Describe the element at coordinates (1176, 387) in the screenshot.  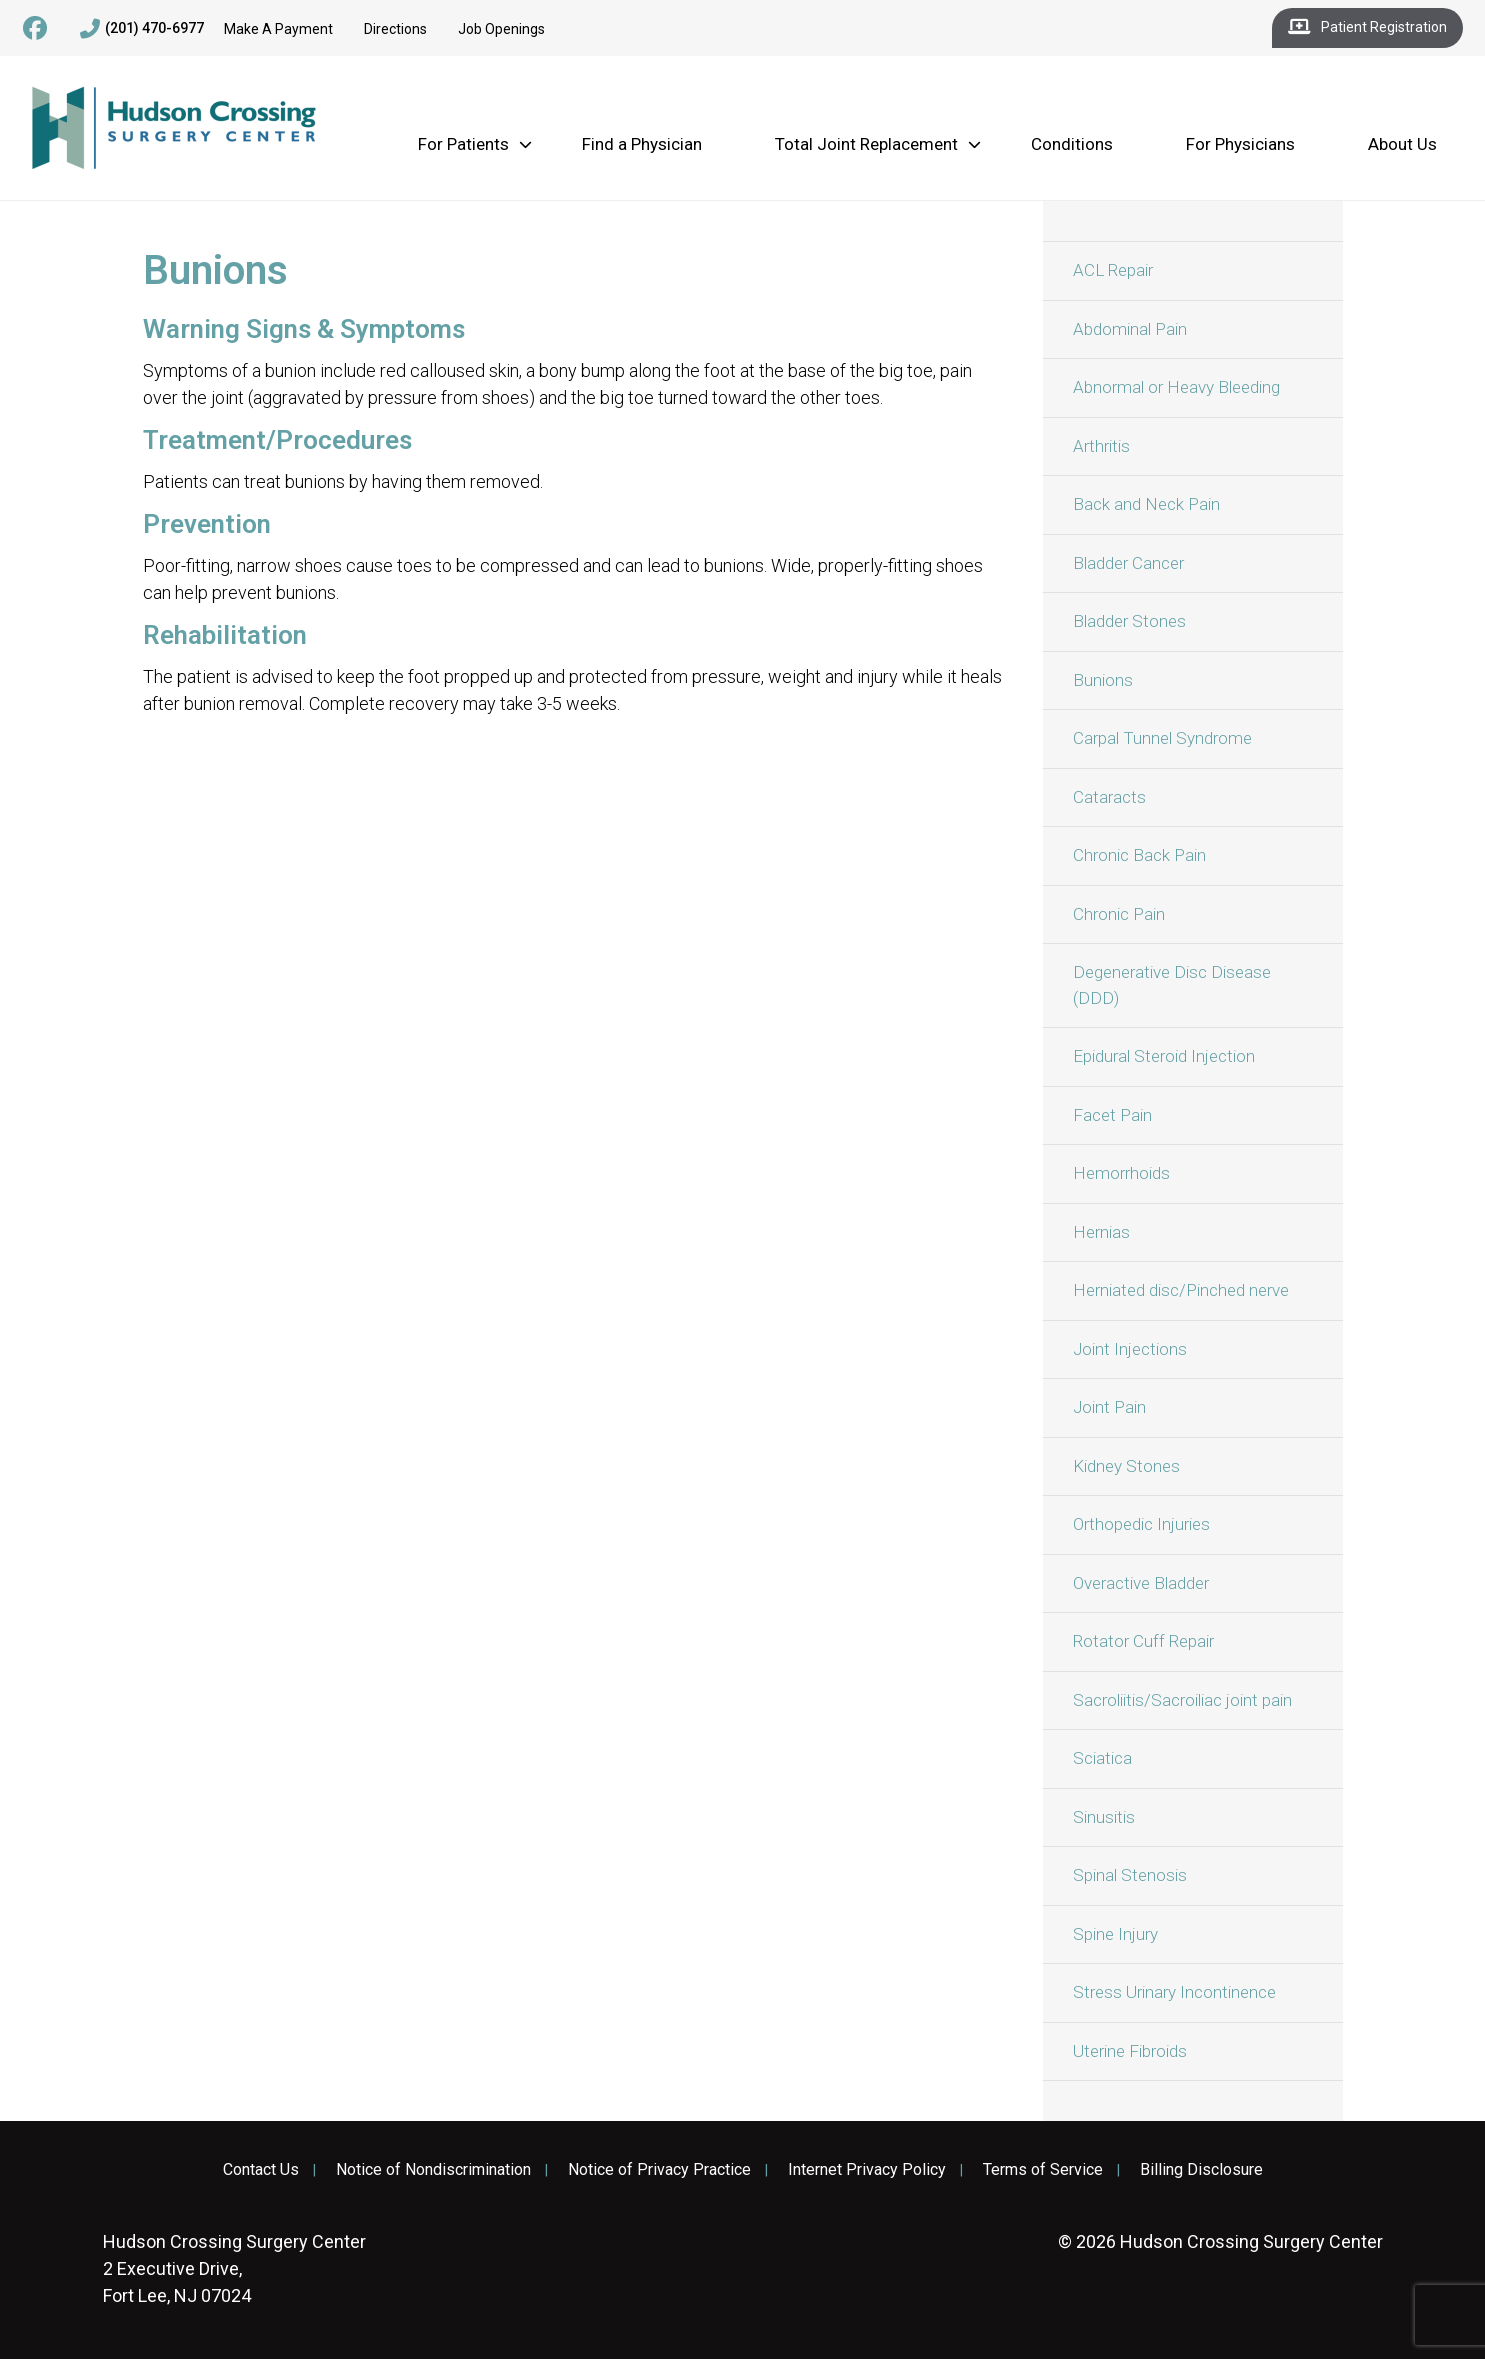
I see `Abnormal or Heavy Bleeding` at that location.